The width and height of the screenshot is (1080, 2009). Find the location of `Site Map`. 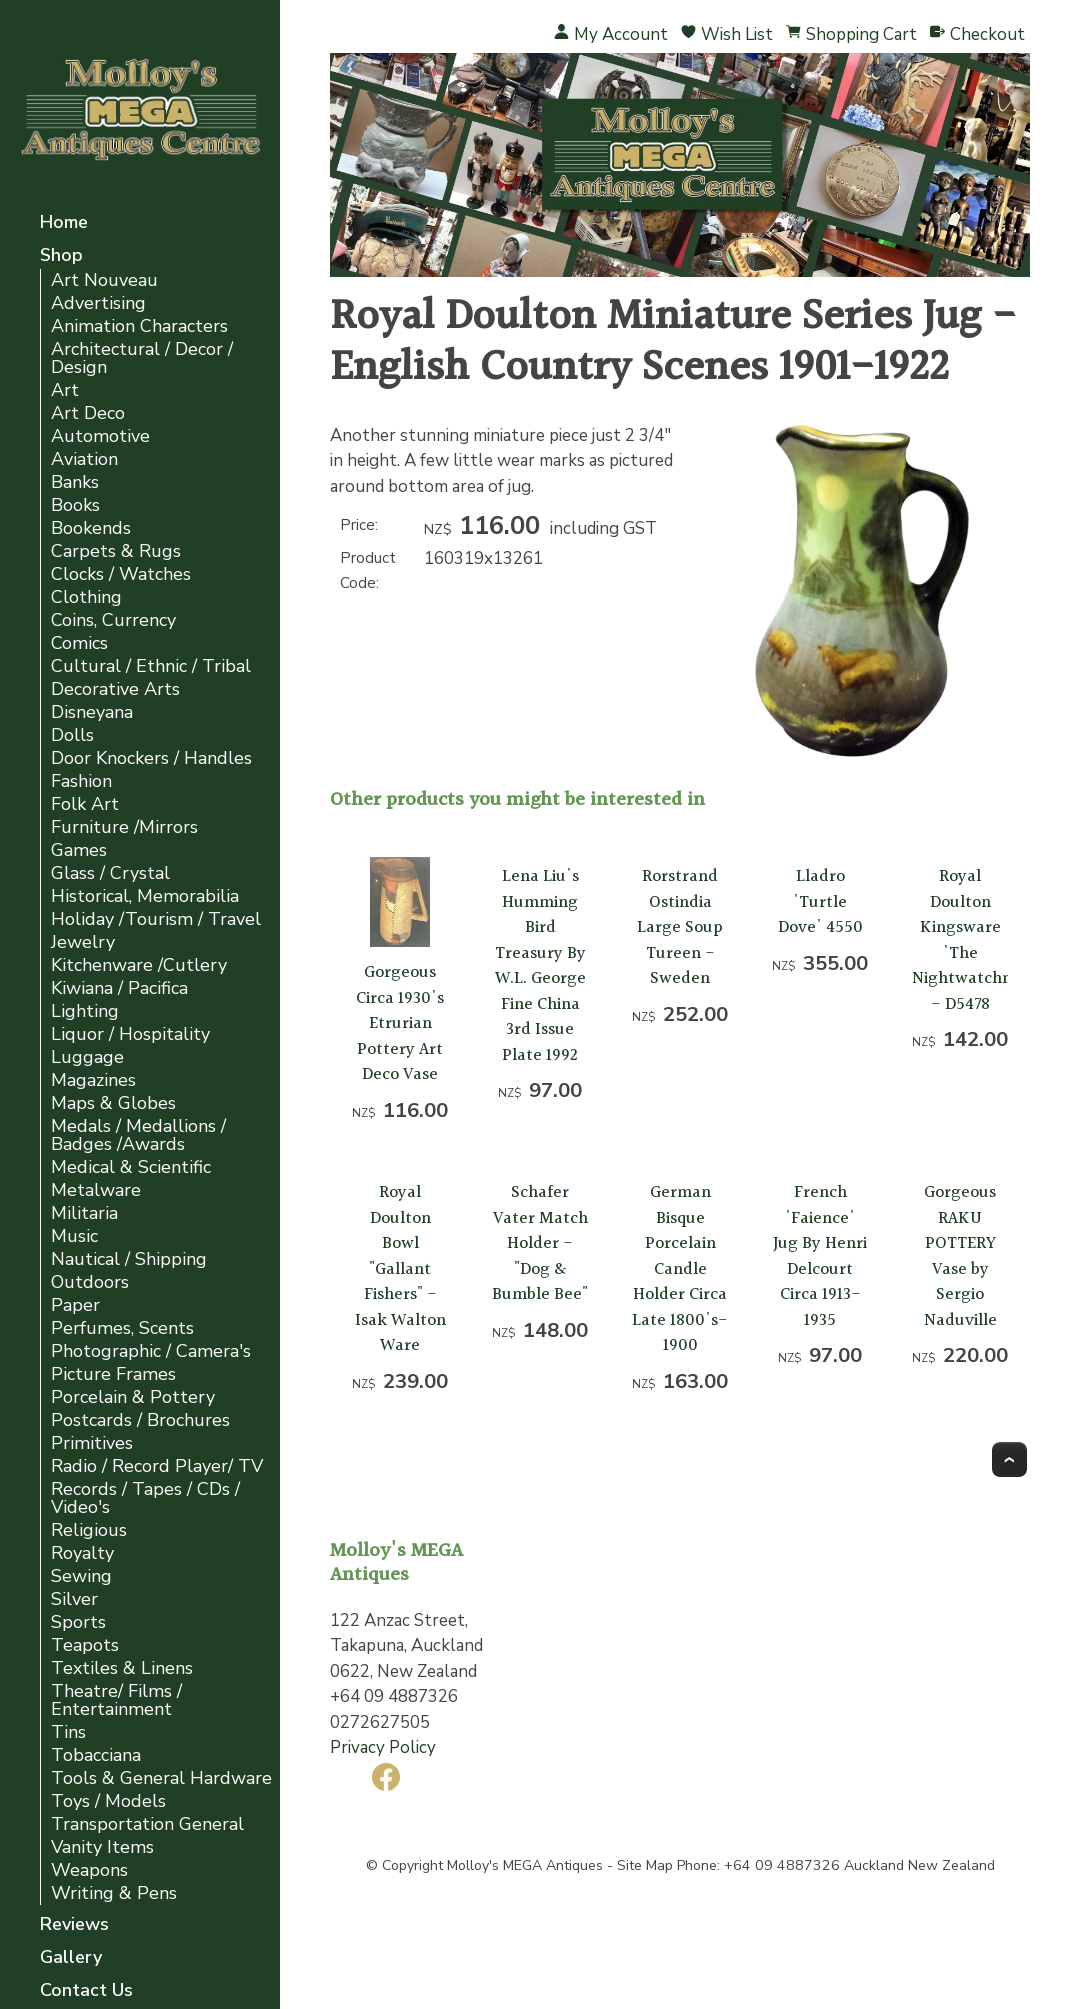

Site Map is located at coordinates (645, 1865).